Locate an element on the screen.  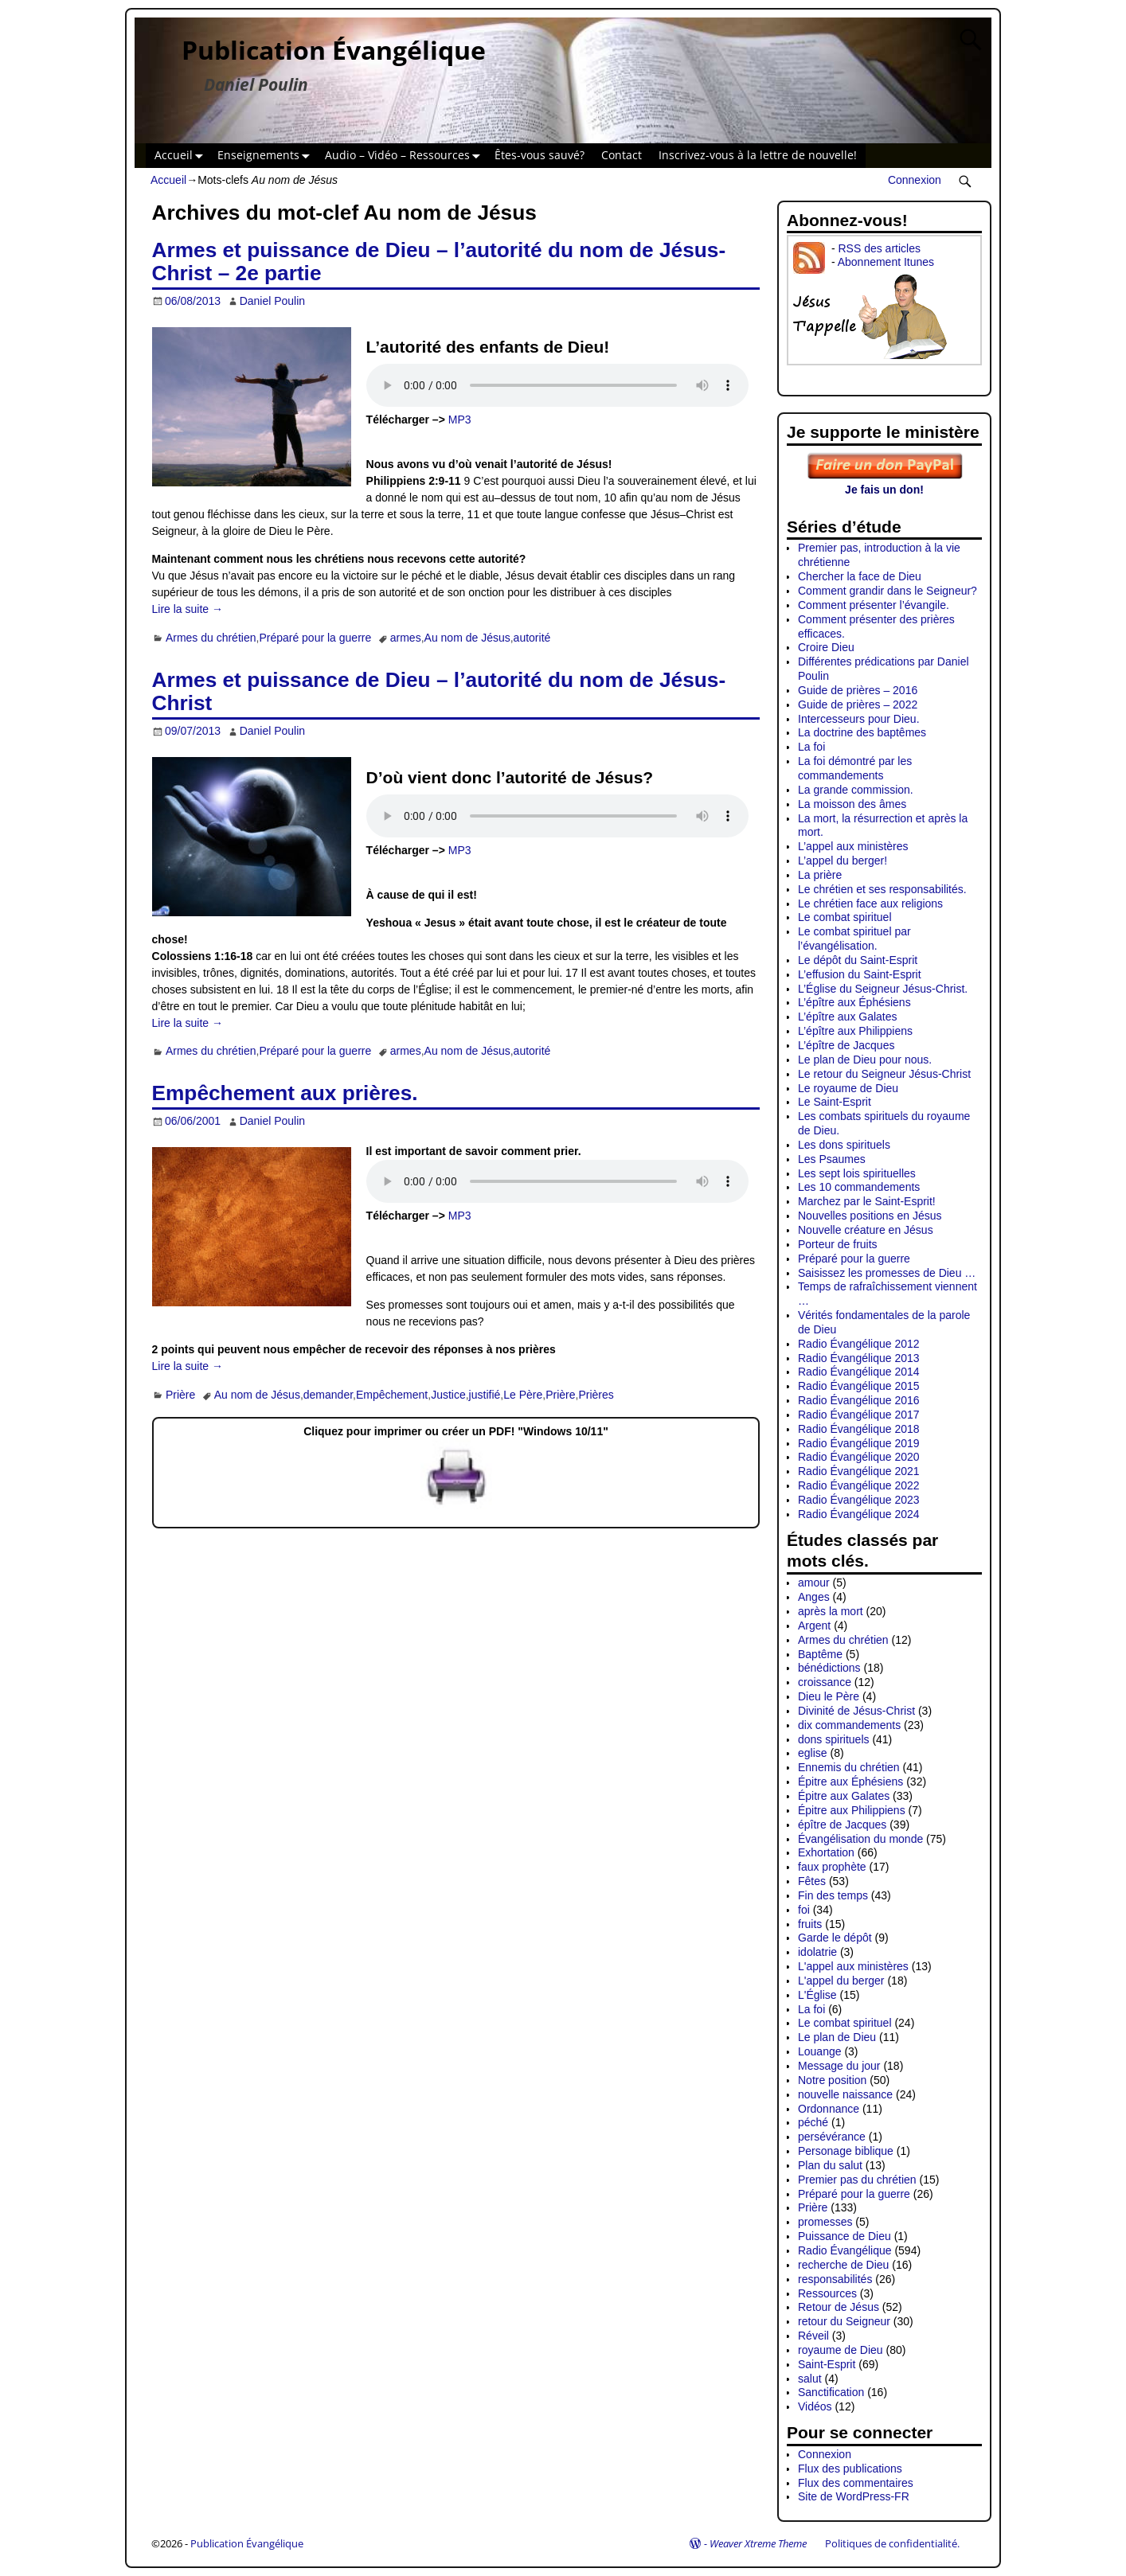
Exhortation is located at coordinates (826, 1852).